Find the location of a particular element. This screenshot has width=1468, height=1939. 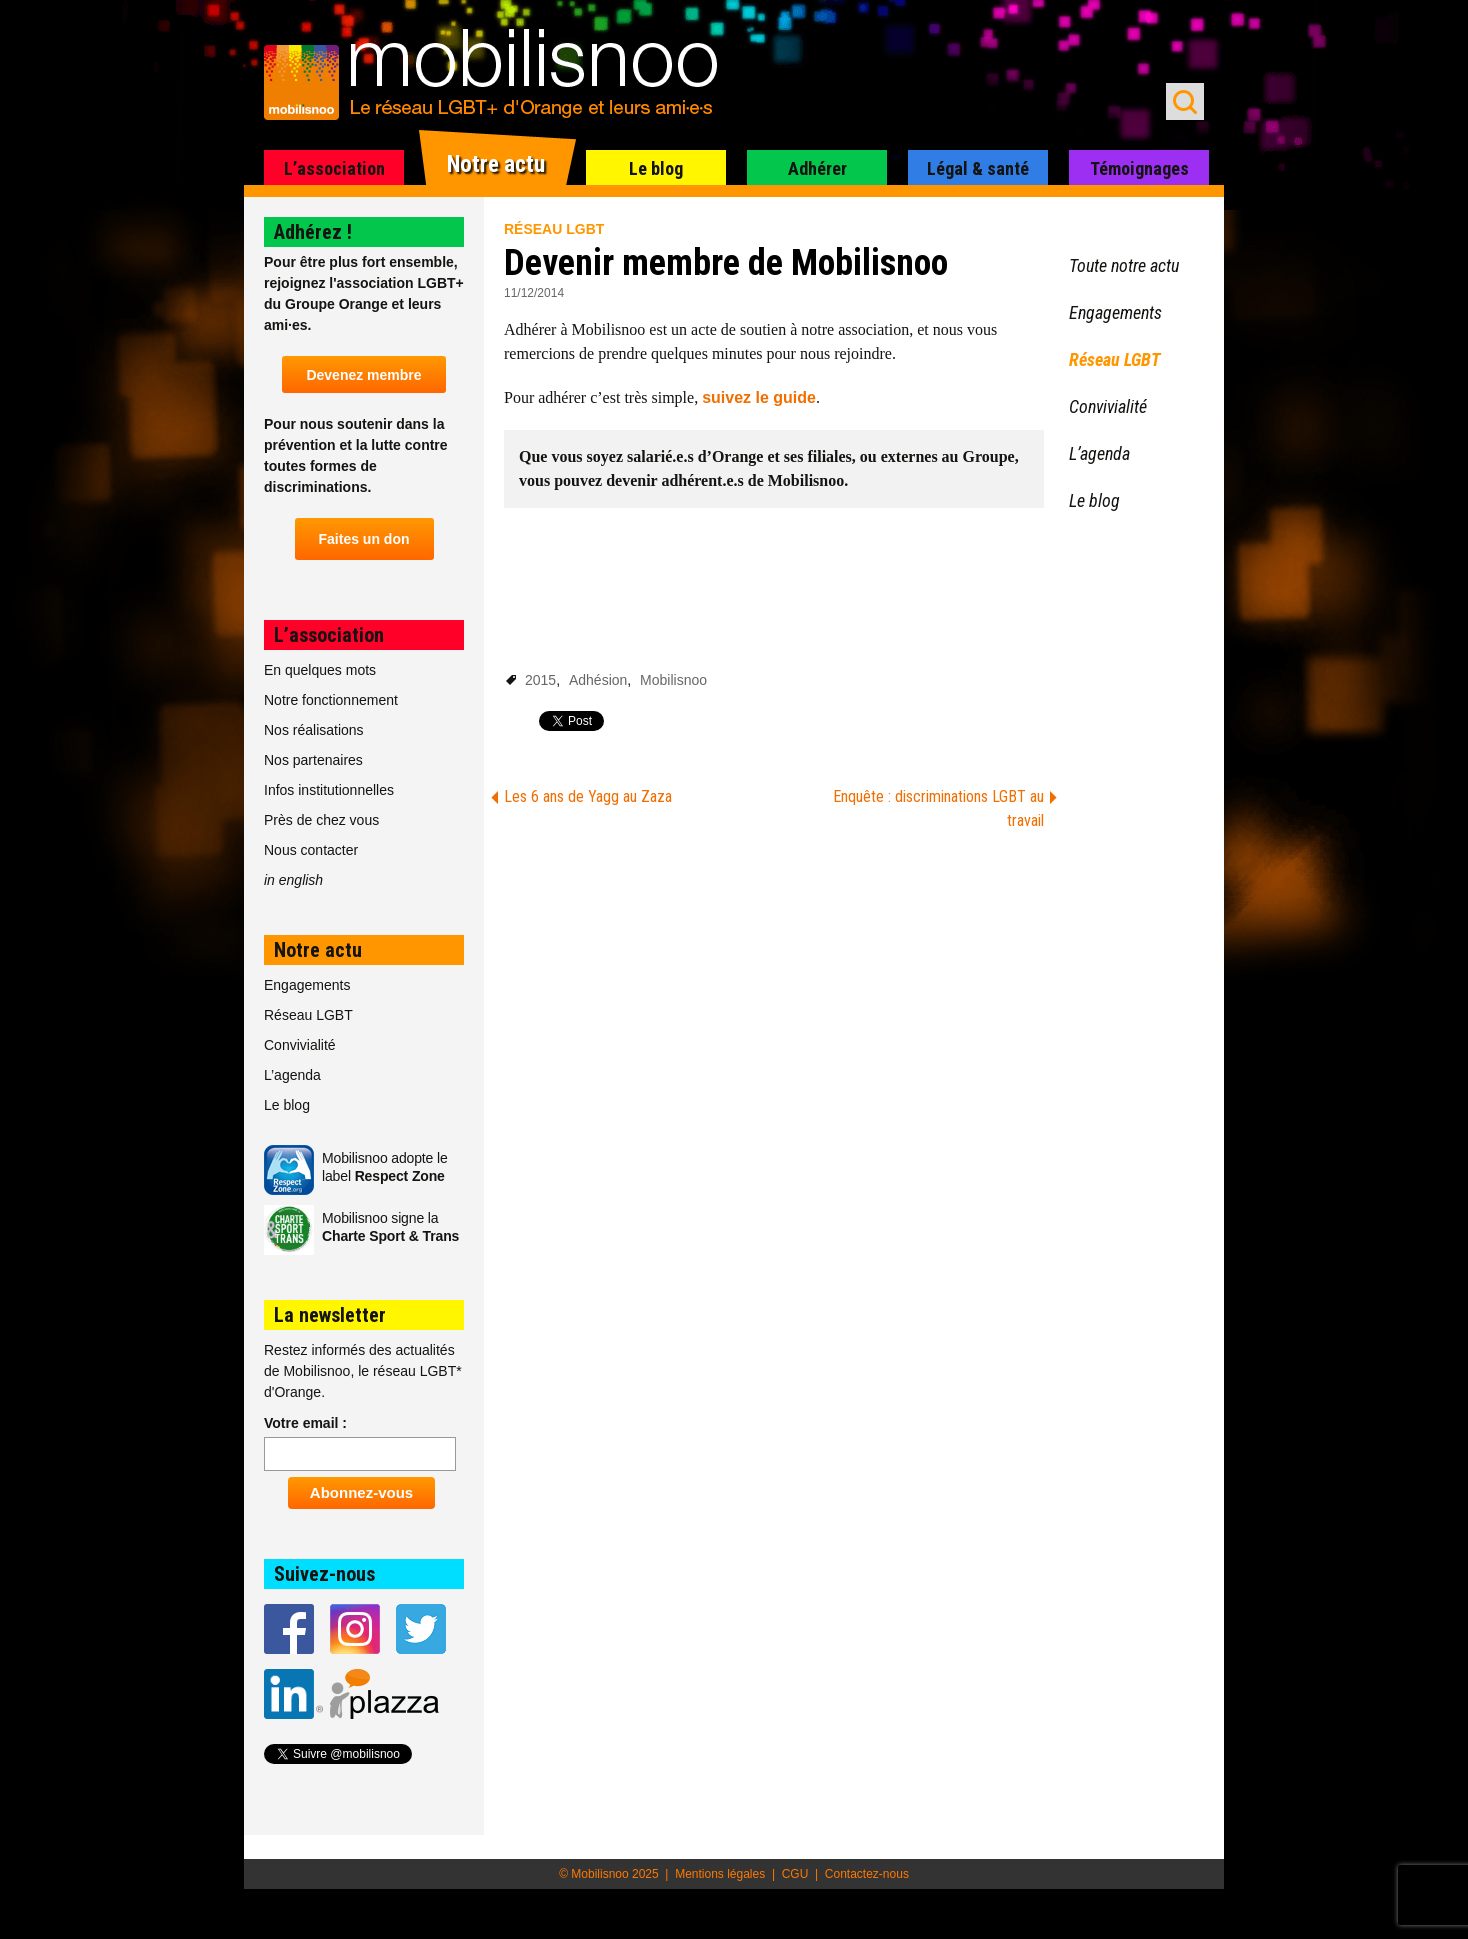

Engagements is located at coordinates (307, 985).